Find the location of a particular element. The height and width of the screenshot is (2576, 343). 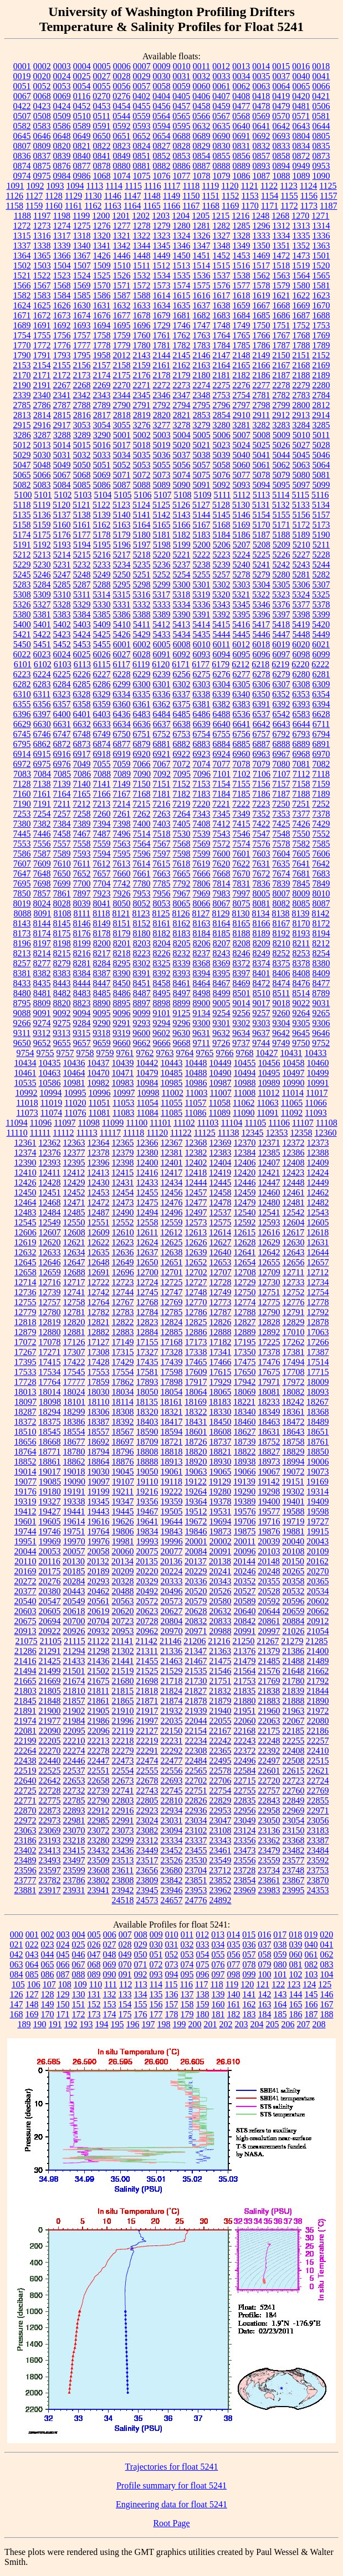

8179 is located at coordinates (122, 933).